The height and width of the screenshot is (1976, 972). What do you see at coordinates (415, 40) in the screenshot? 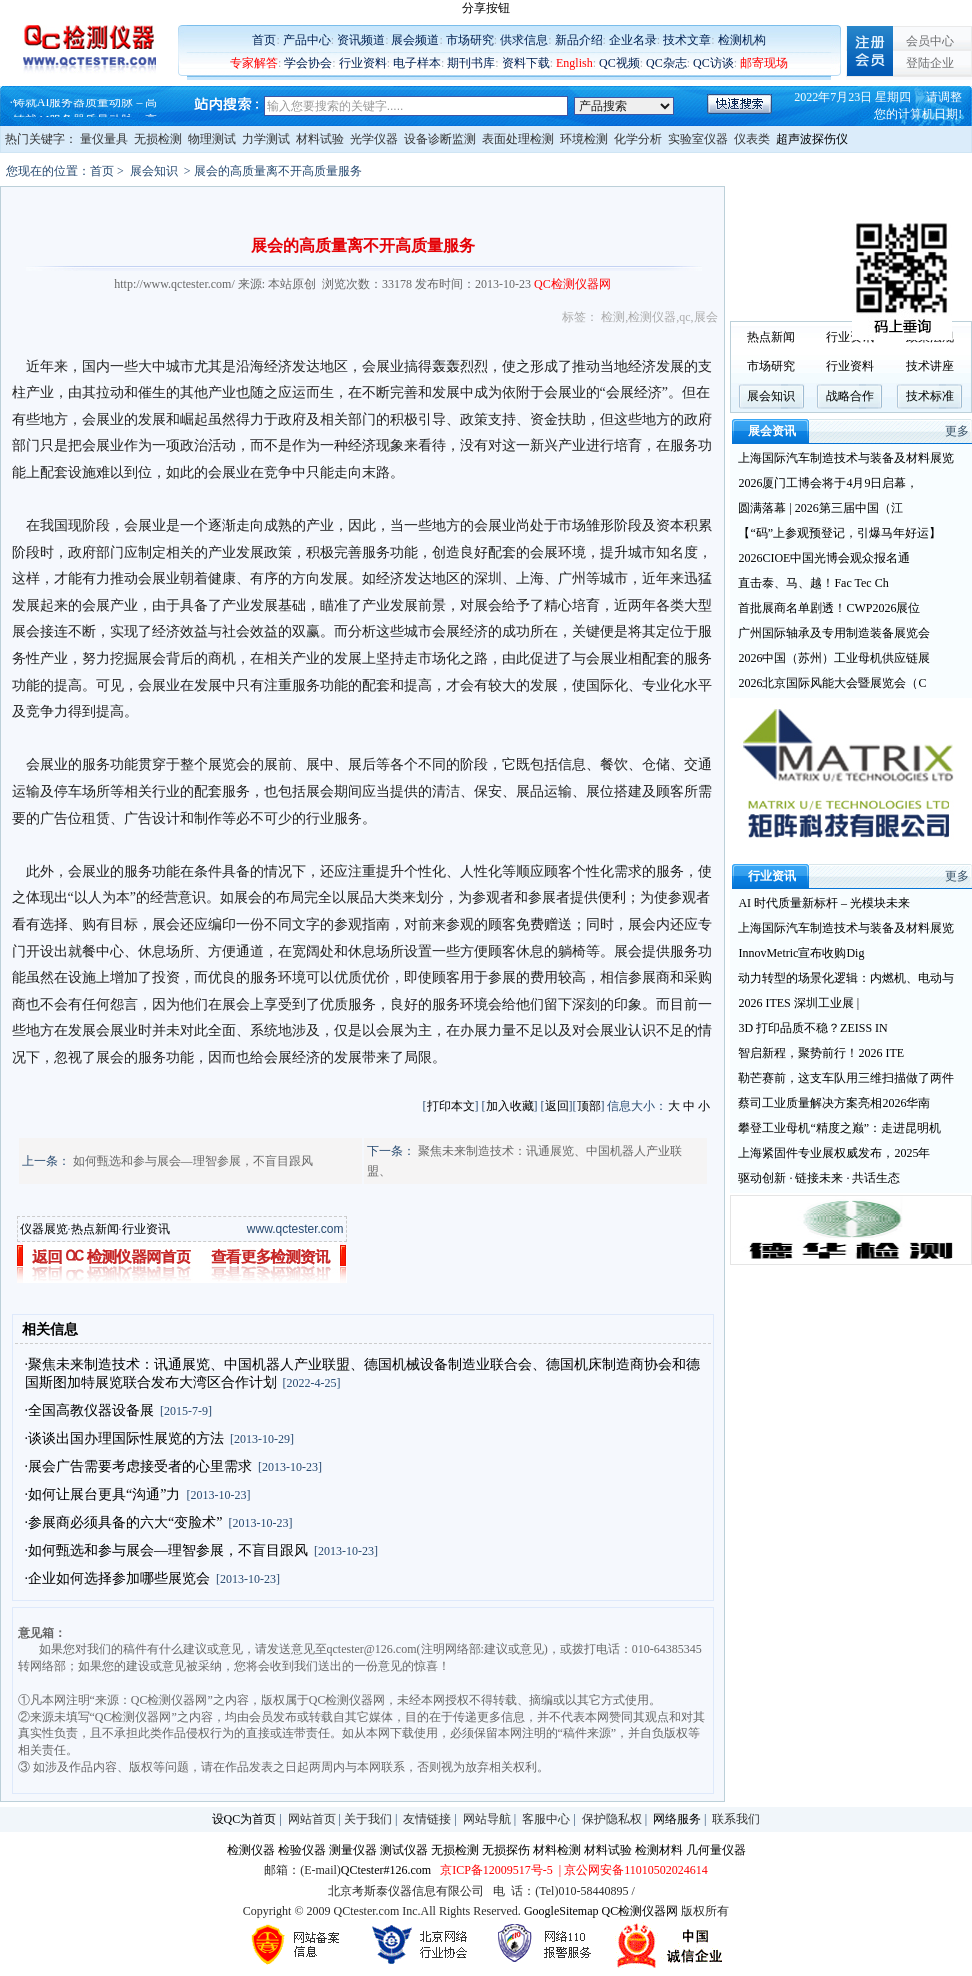
I see `展会频道` at bounding box center [415, 40].